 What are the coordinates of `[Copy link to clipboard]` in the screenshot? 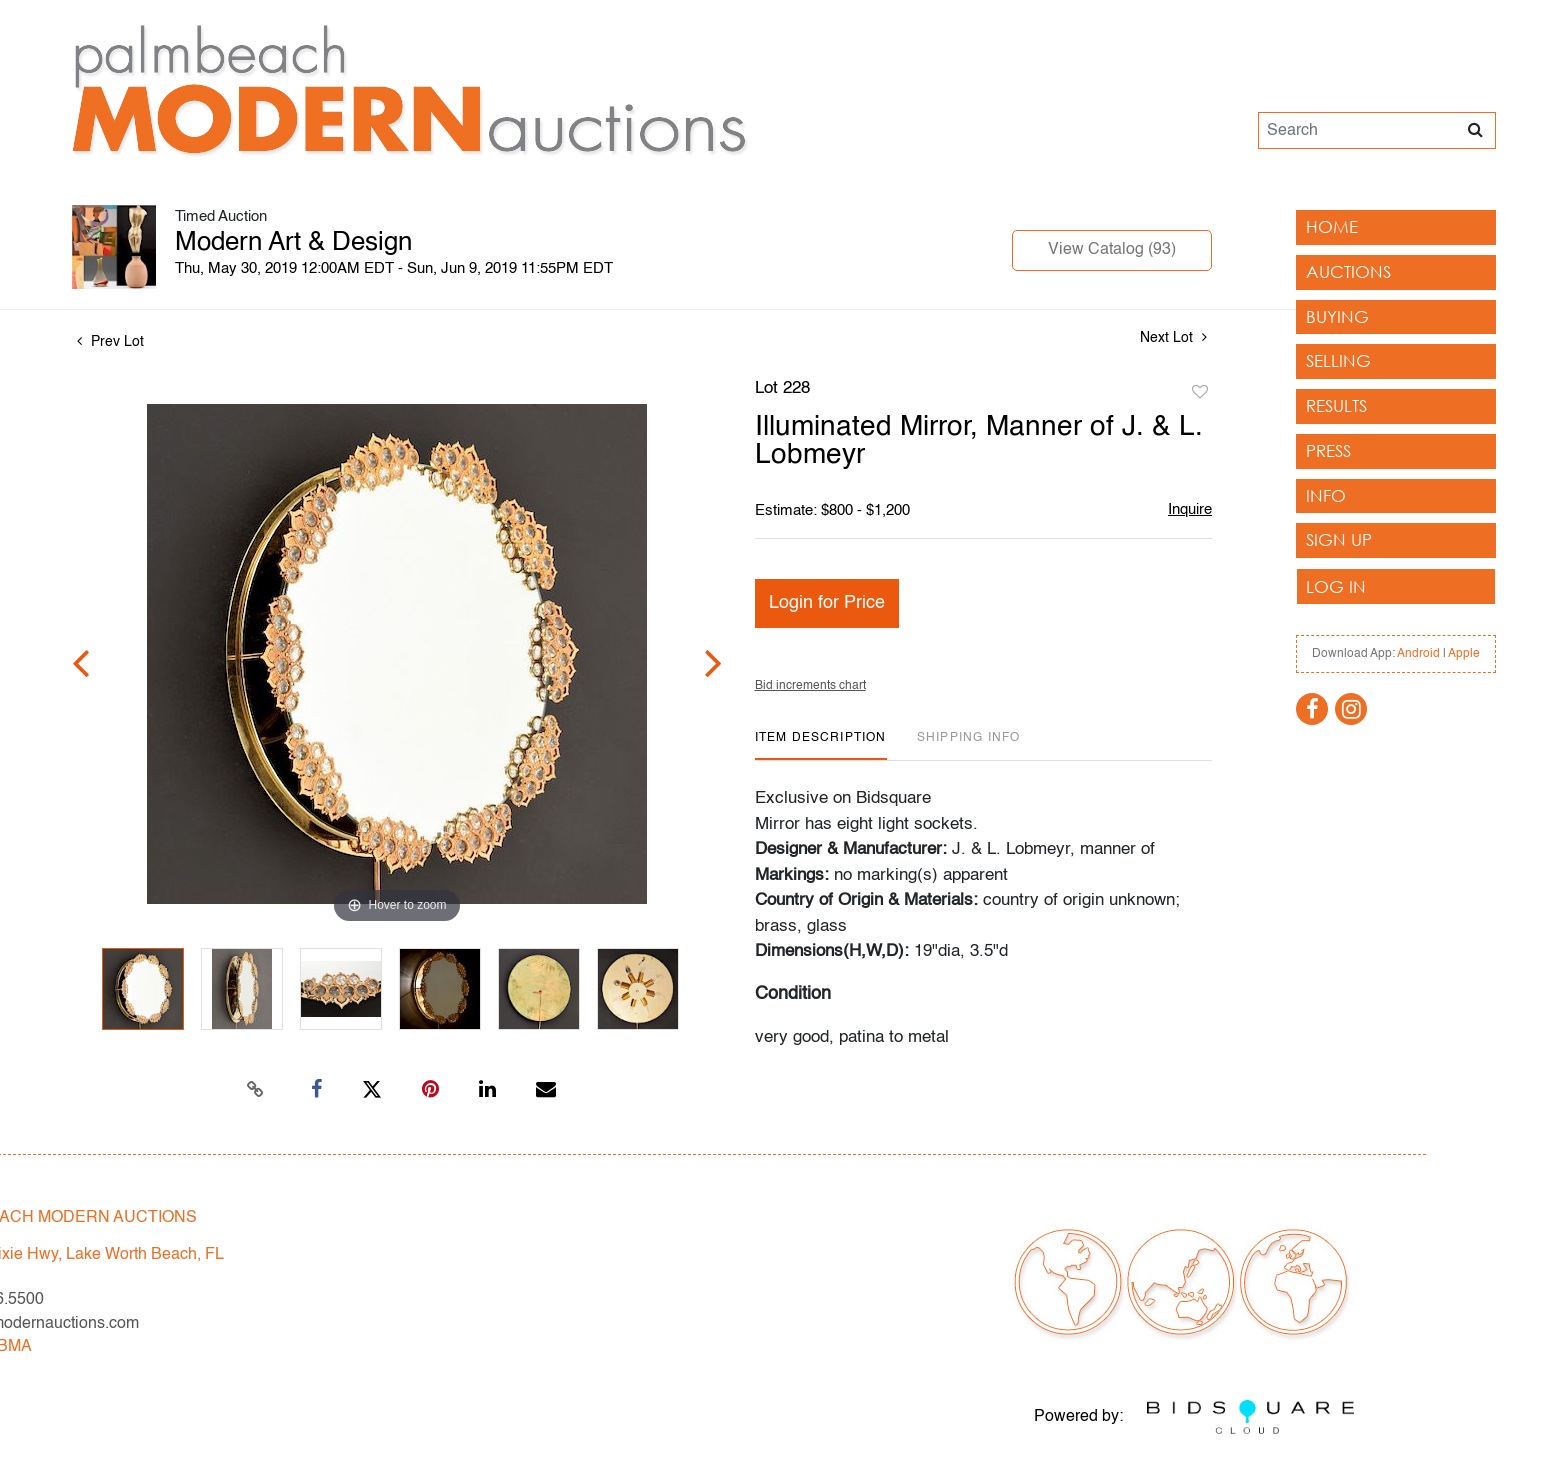 It's located at (256, 1090).